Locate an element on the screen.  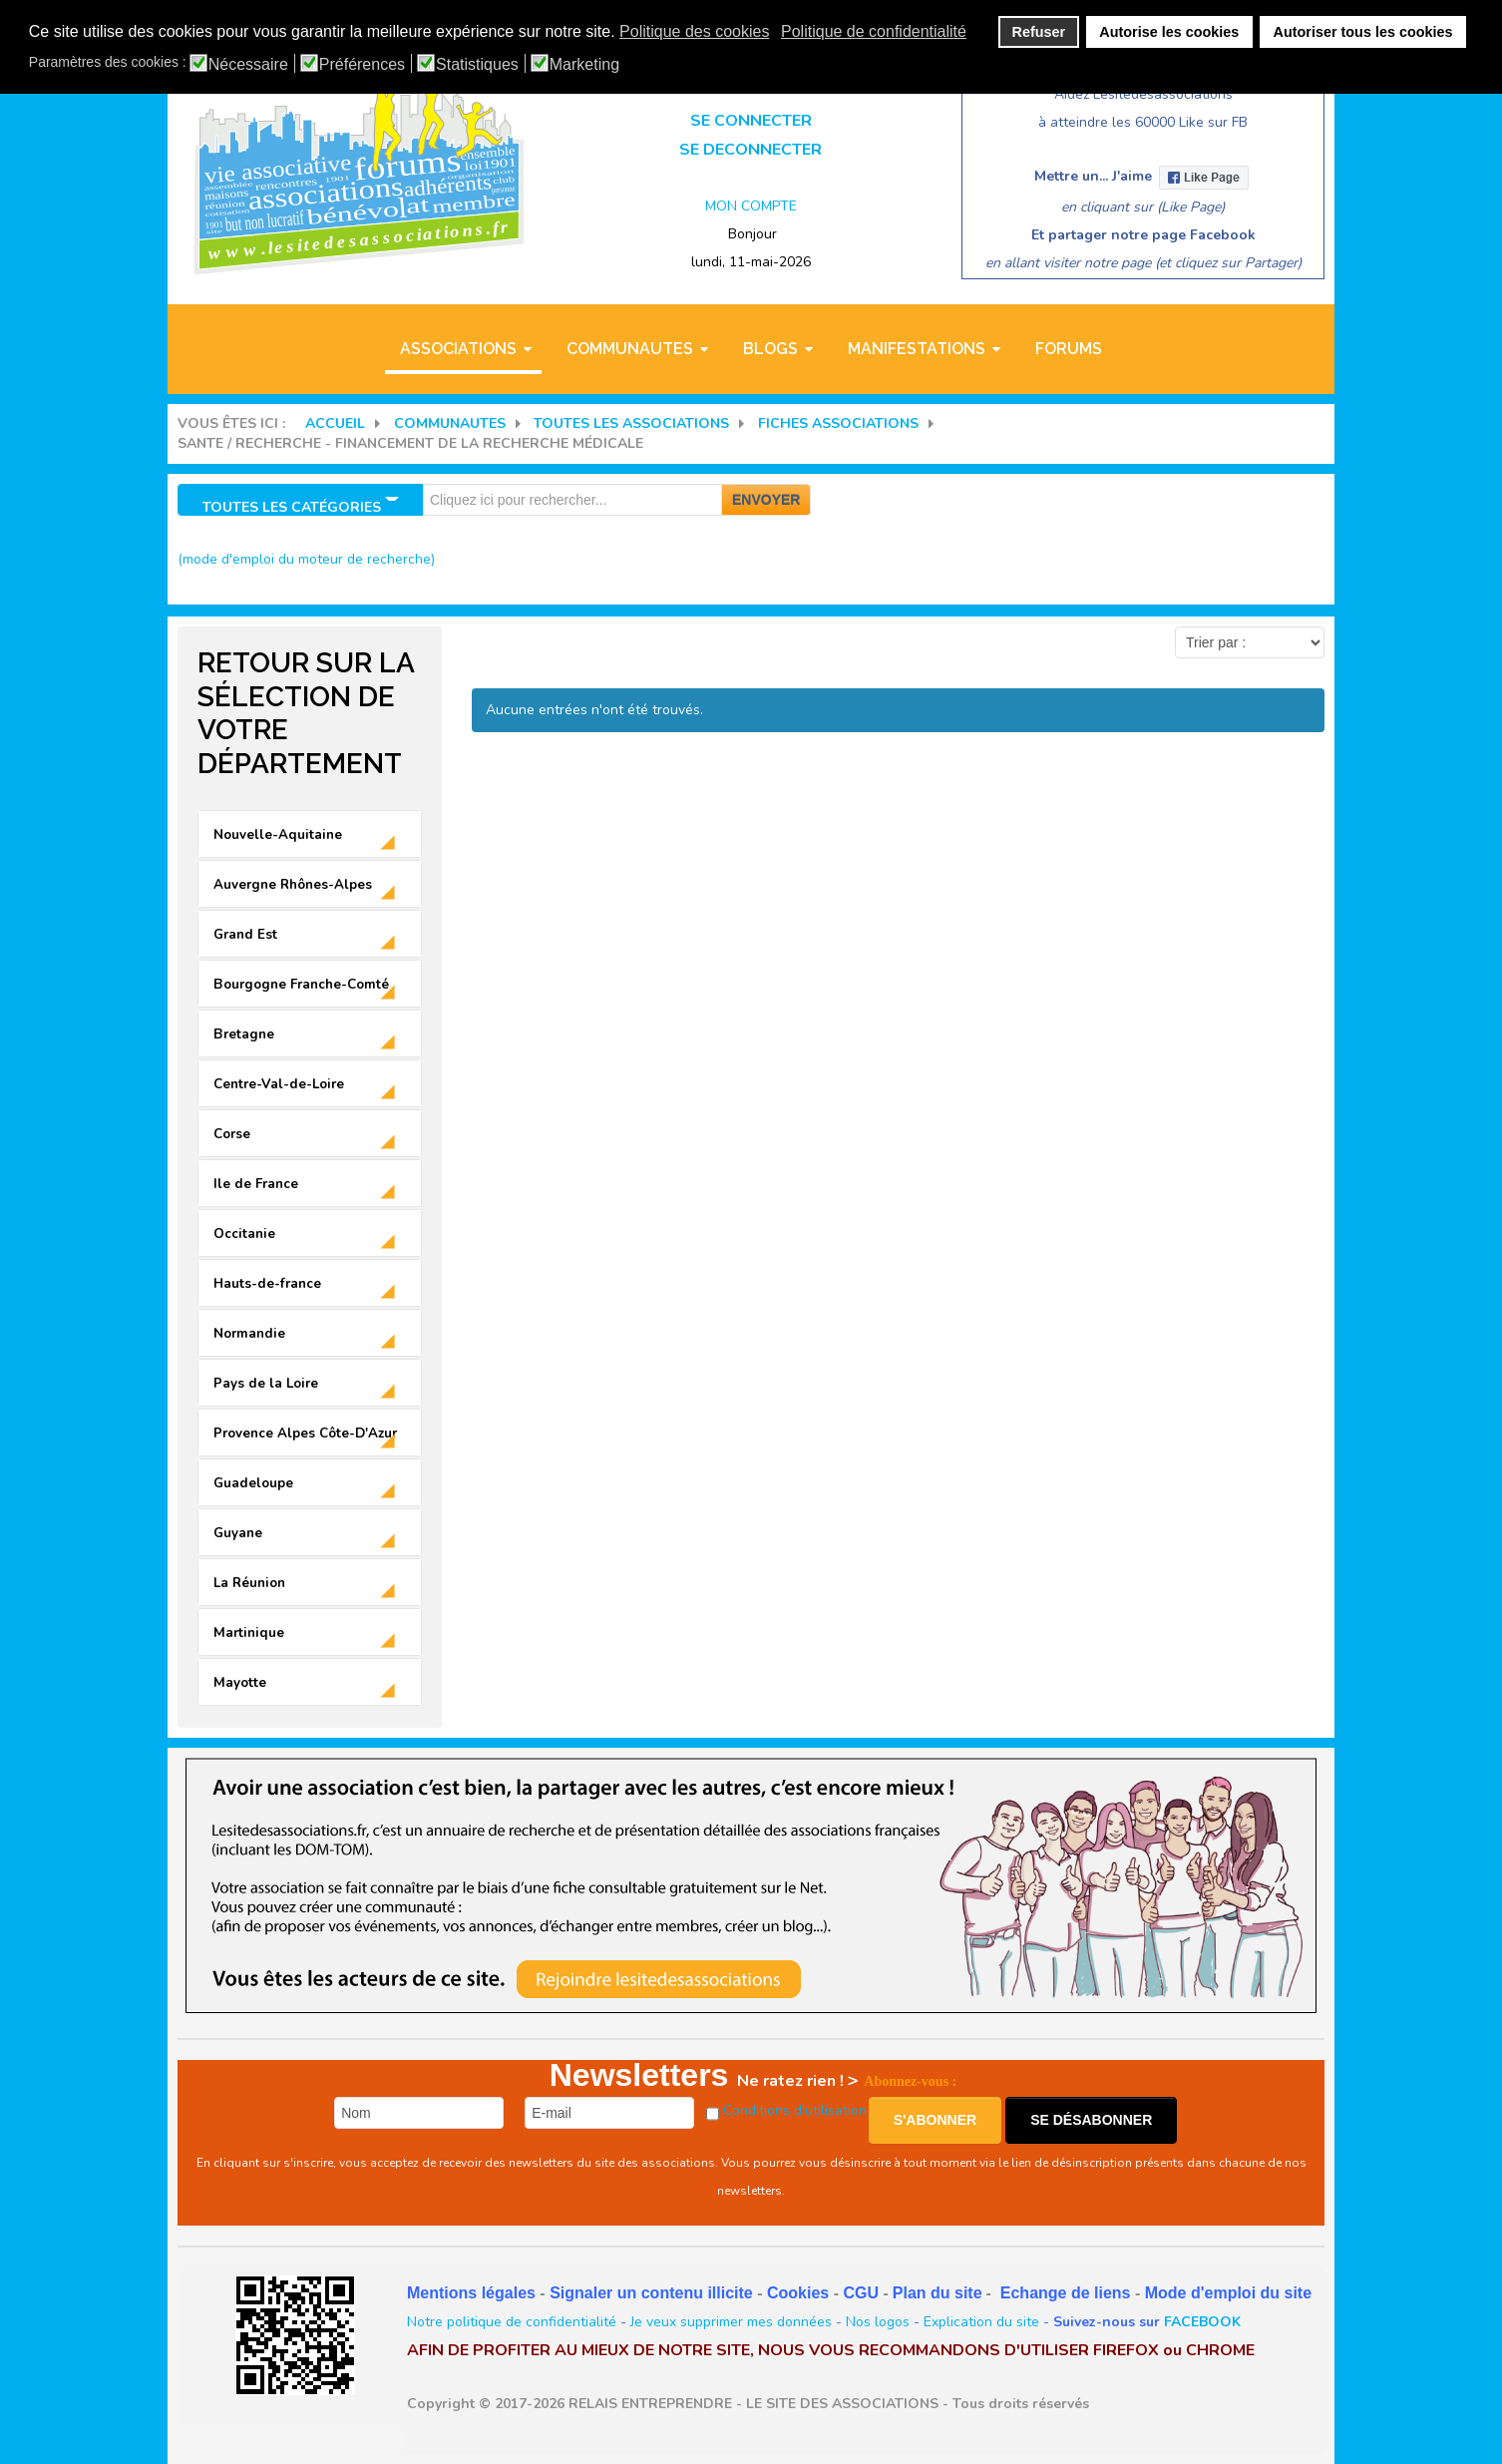
Conditions d'utilisation is located at coordinates (795, 2110).